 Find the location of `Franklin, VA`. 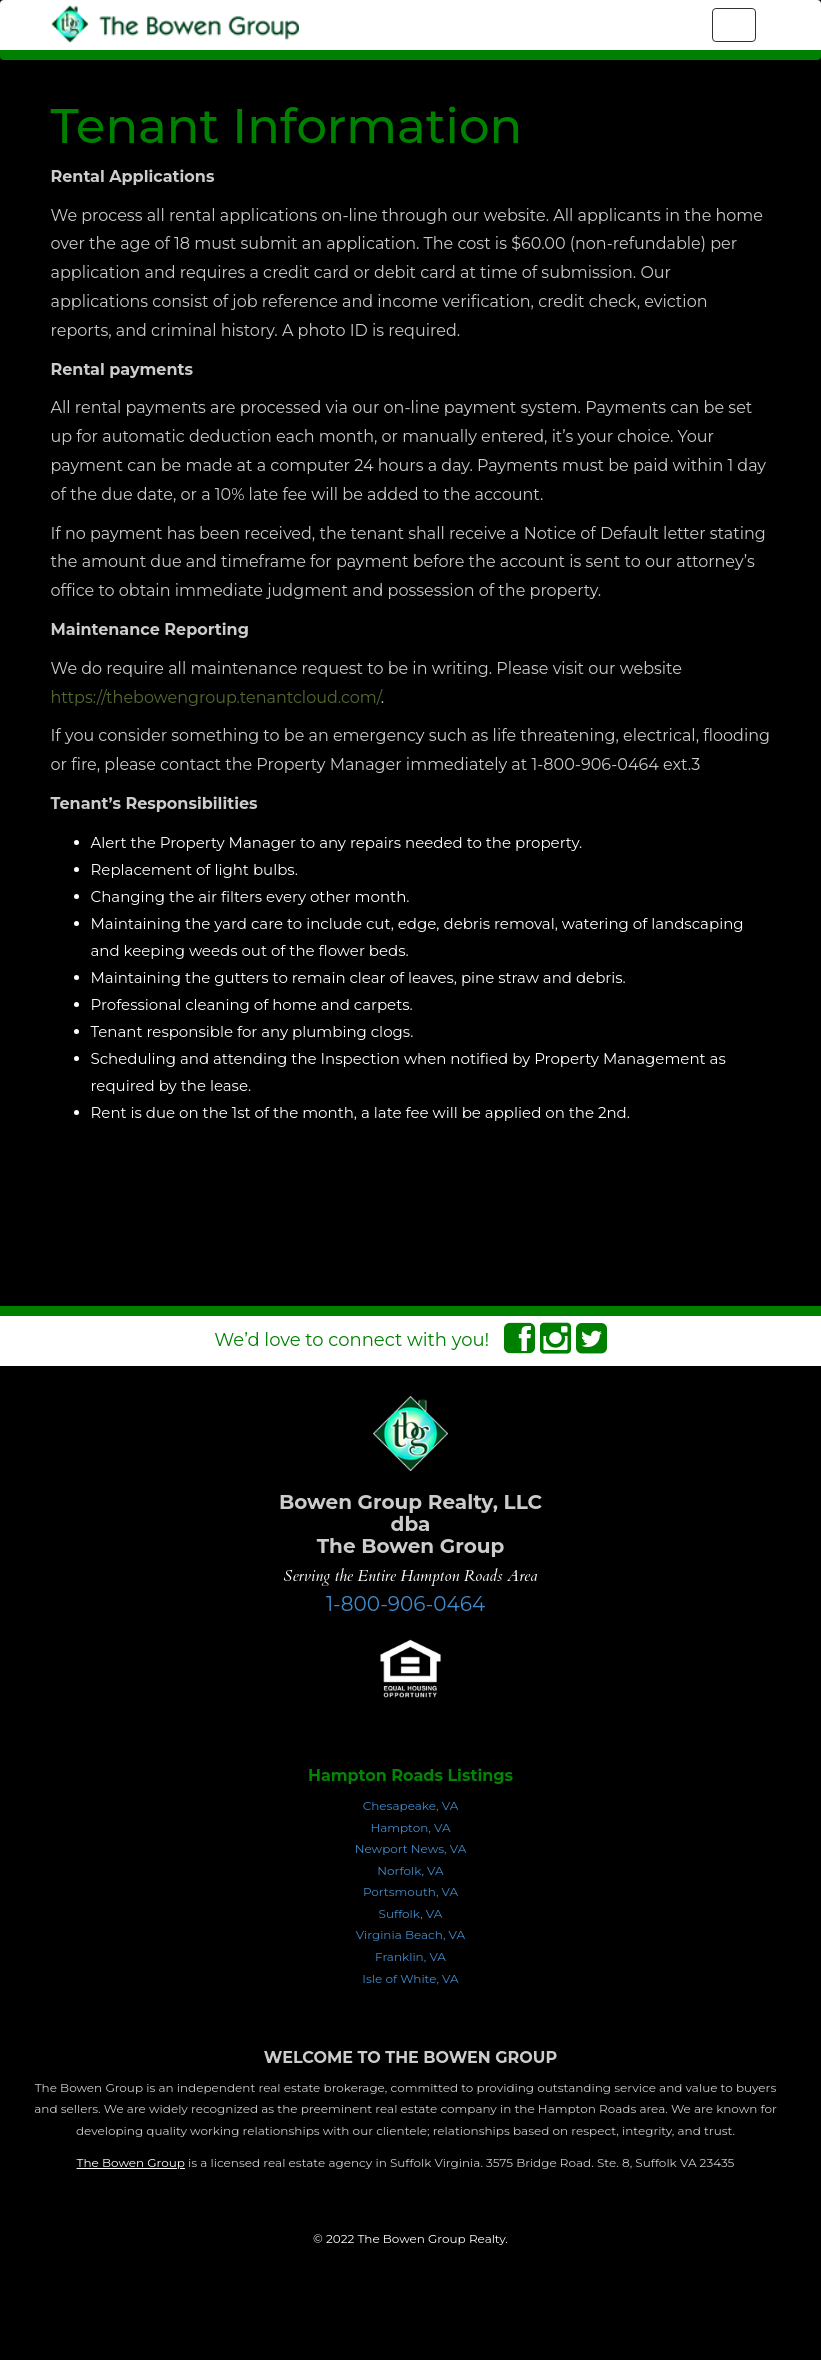

Franklin, VA is located at coordinates (410, 1956).